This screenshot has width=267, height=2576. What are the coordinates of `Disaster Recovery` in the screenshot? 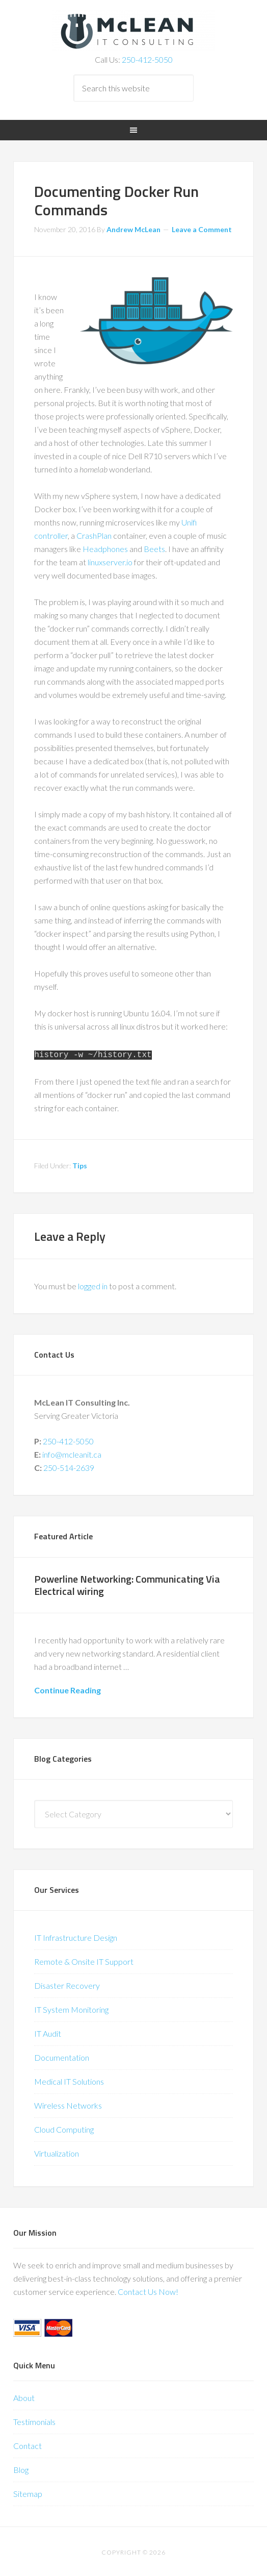 It's located at (67, 1983).